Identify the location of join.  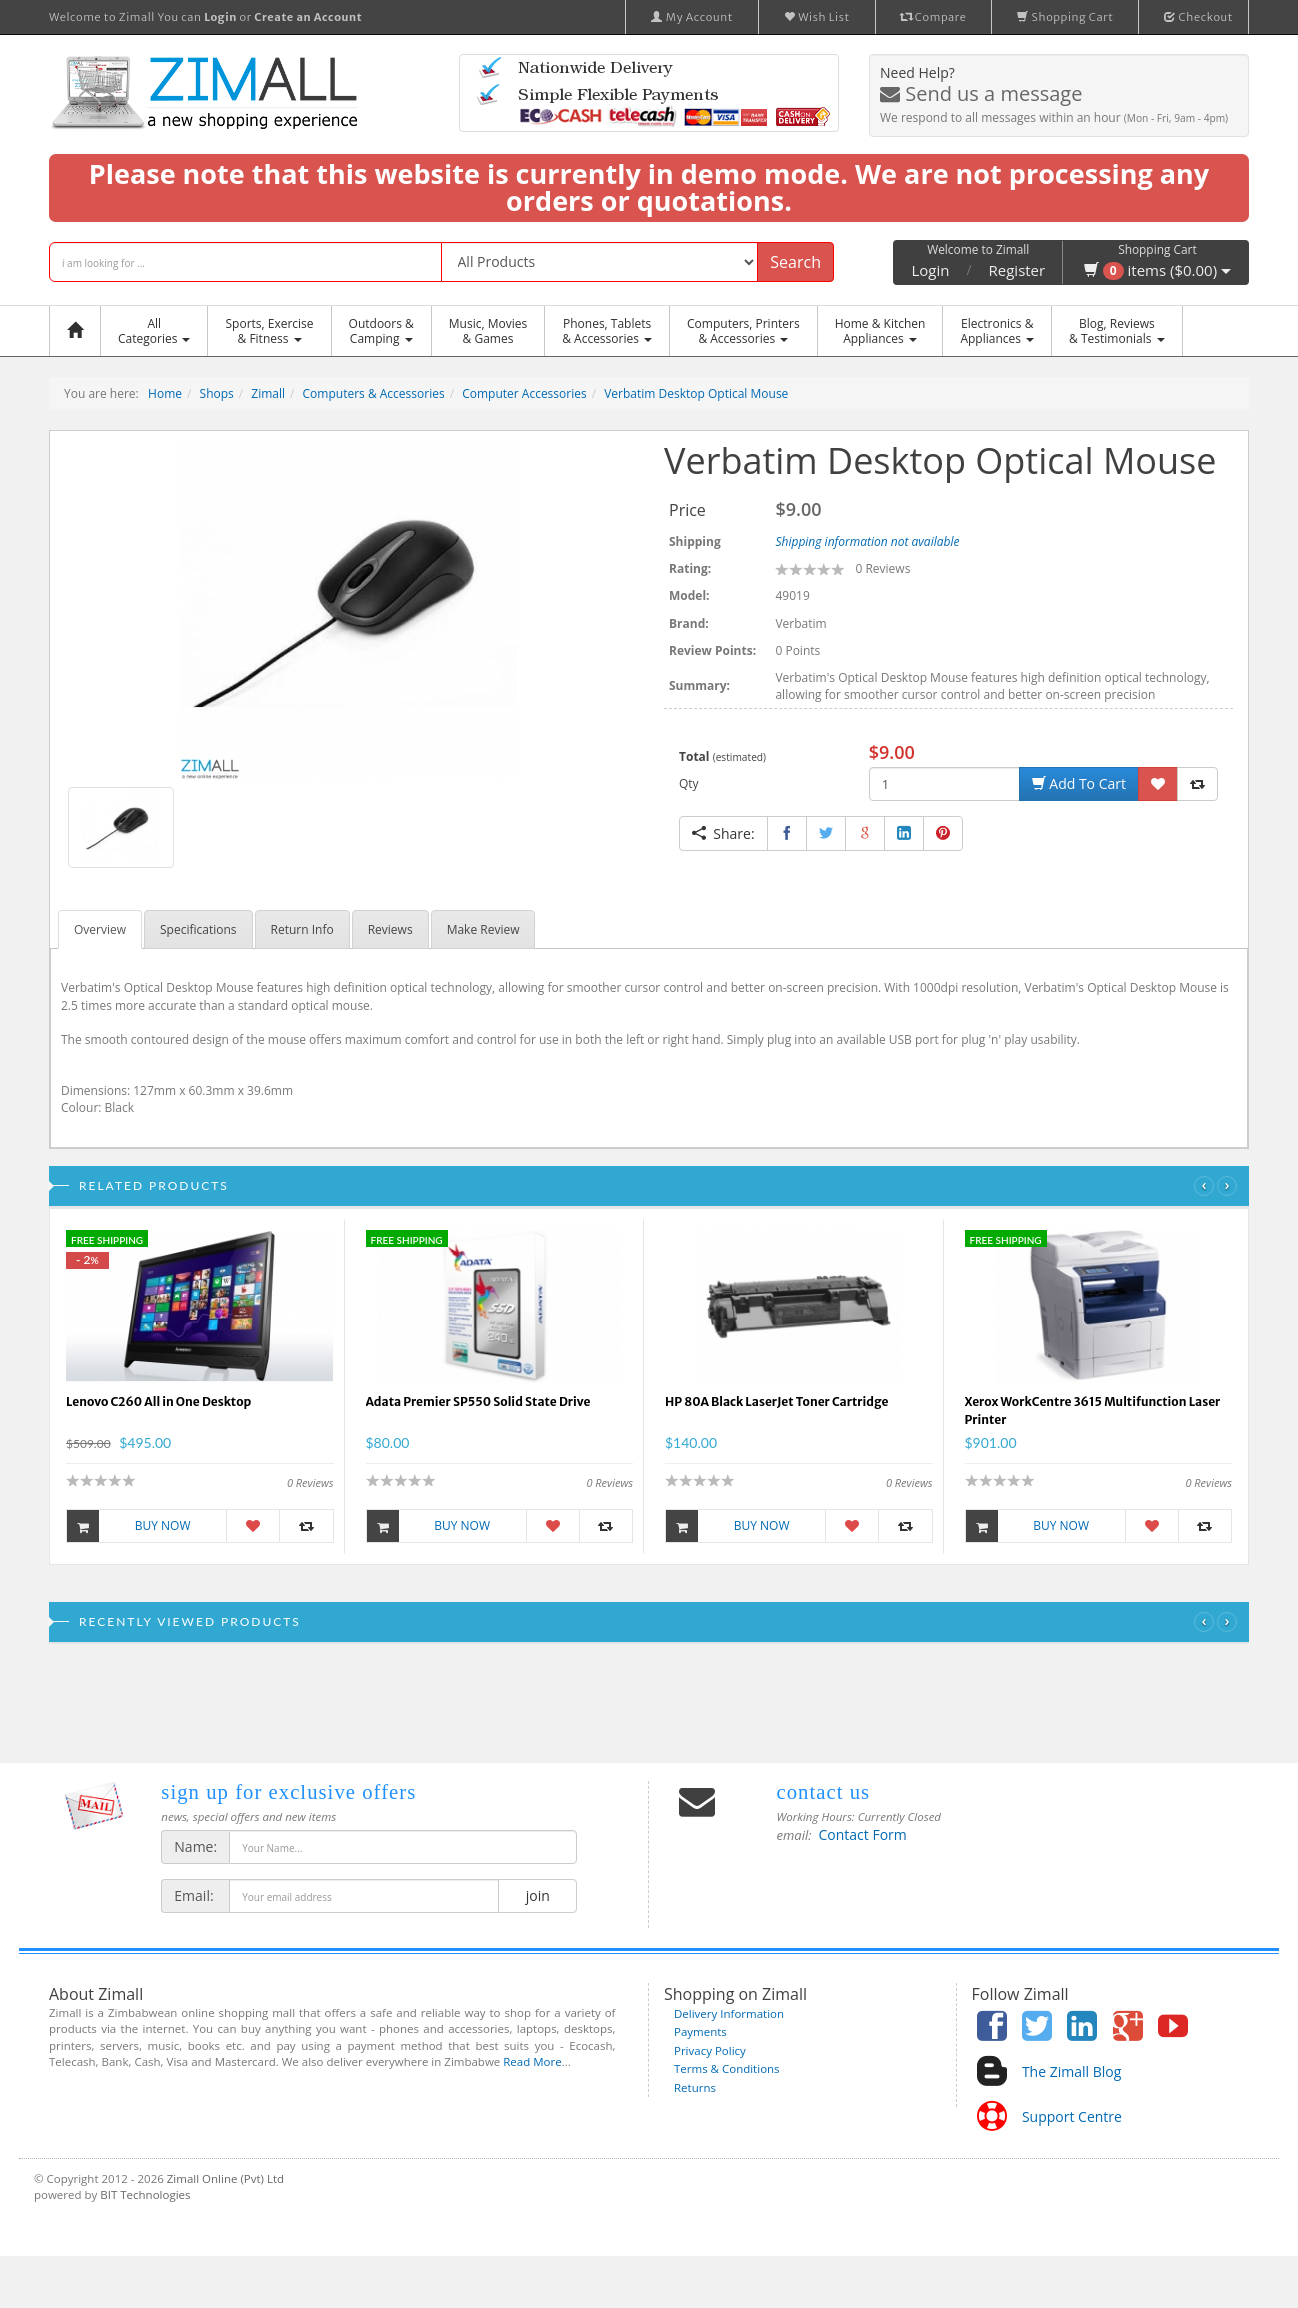
(537, 1895).